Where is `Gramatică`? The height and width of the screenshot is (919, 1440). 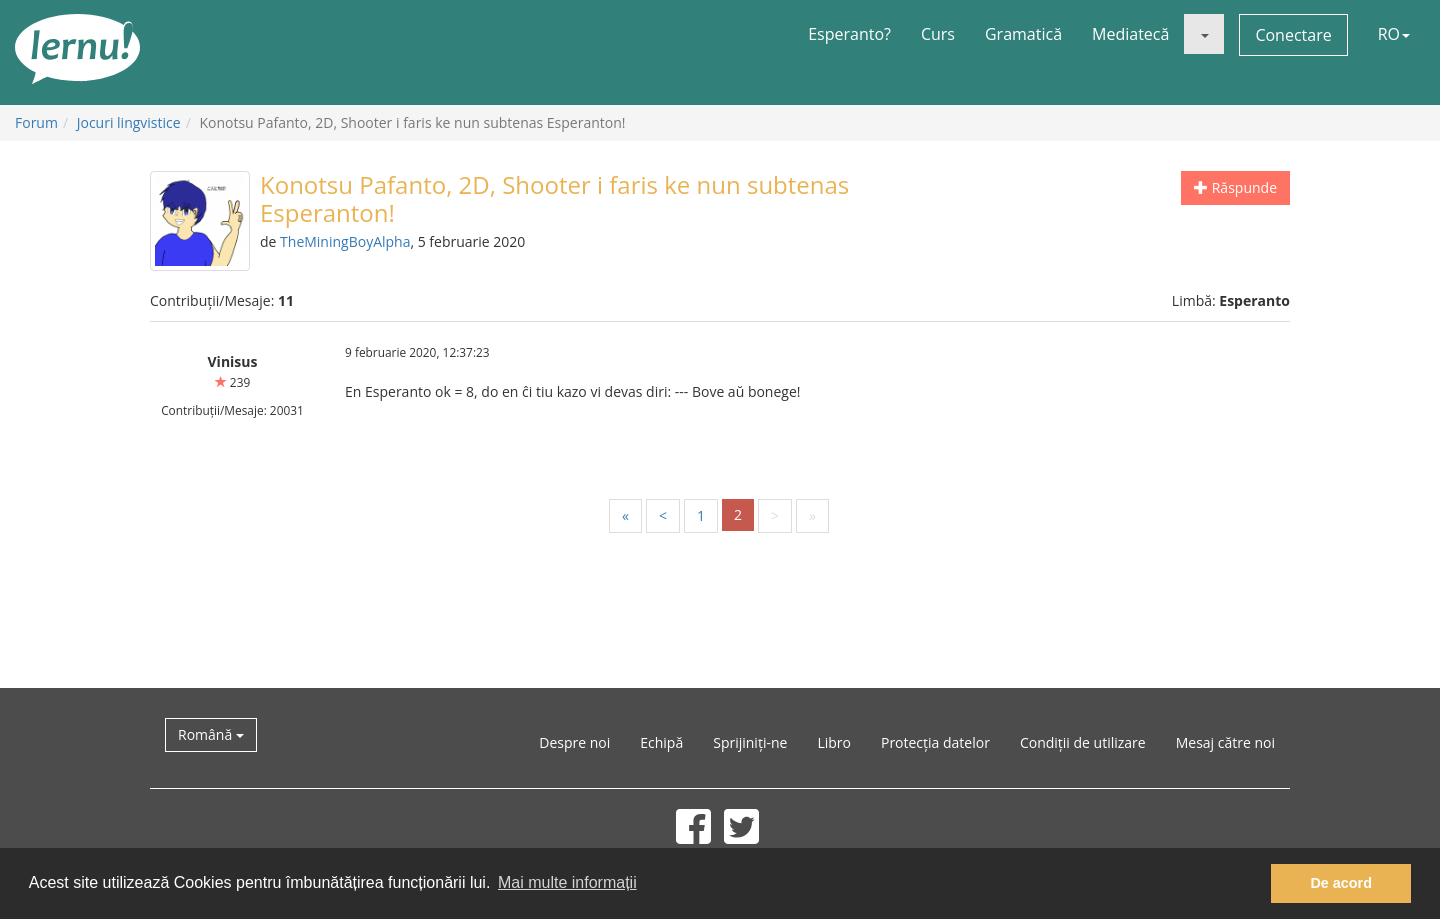
Gramatică is located at coordinates (1023, 34).